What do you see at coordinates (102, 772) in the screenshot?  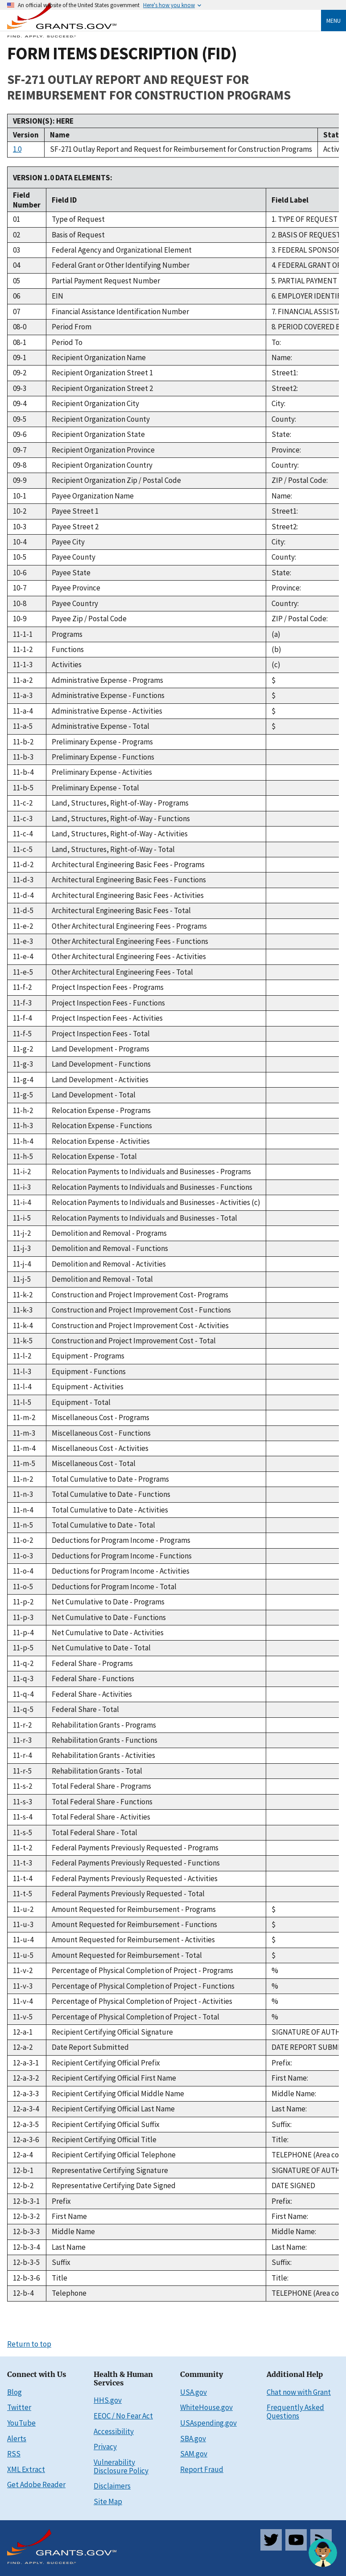 I see `Preliminary Expense - Activities` at bounding box center [102, 772].